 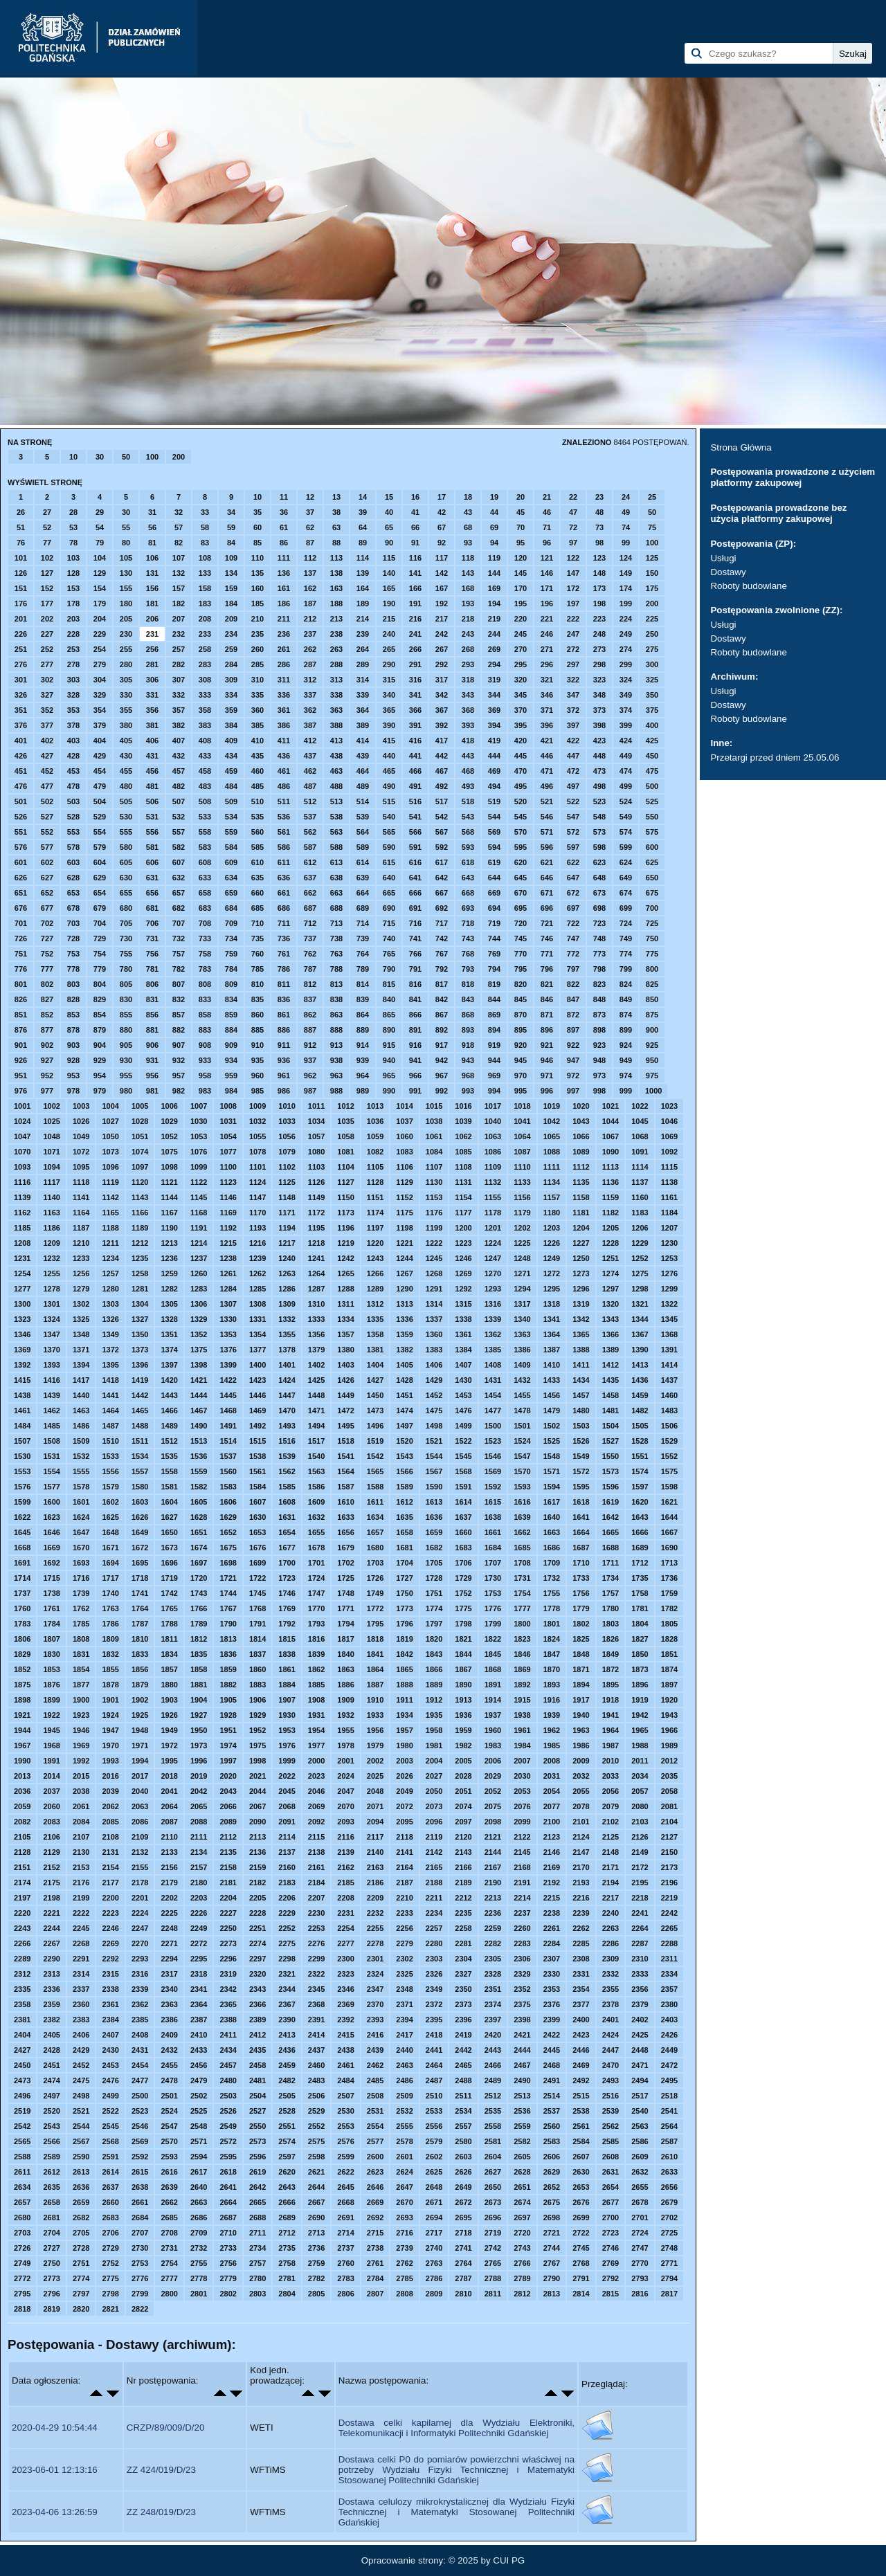 What do you see at coordinates (169, 1365) in the screenshot?
I see `1397` at bounding box center [169, 1365].